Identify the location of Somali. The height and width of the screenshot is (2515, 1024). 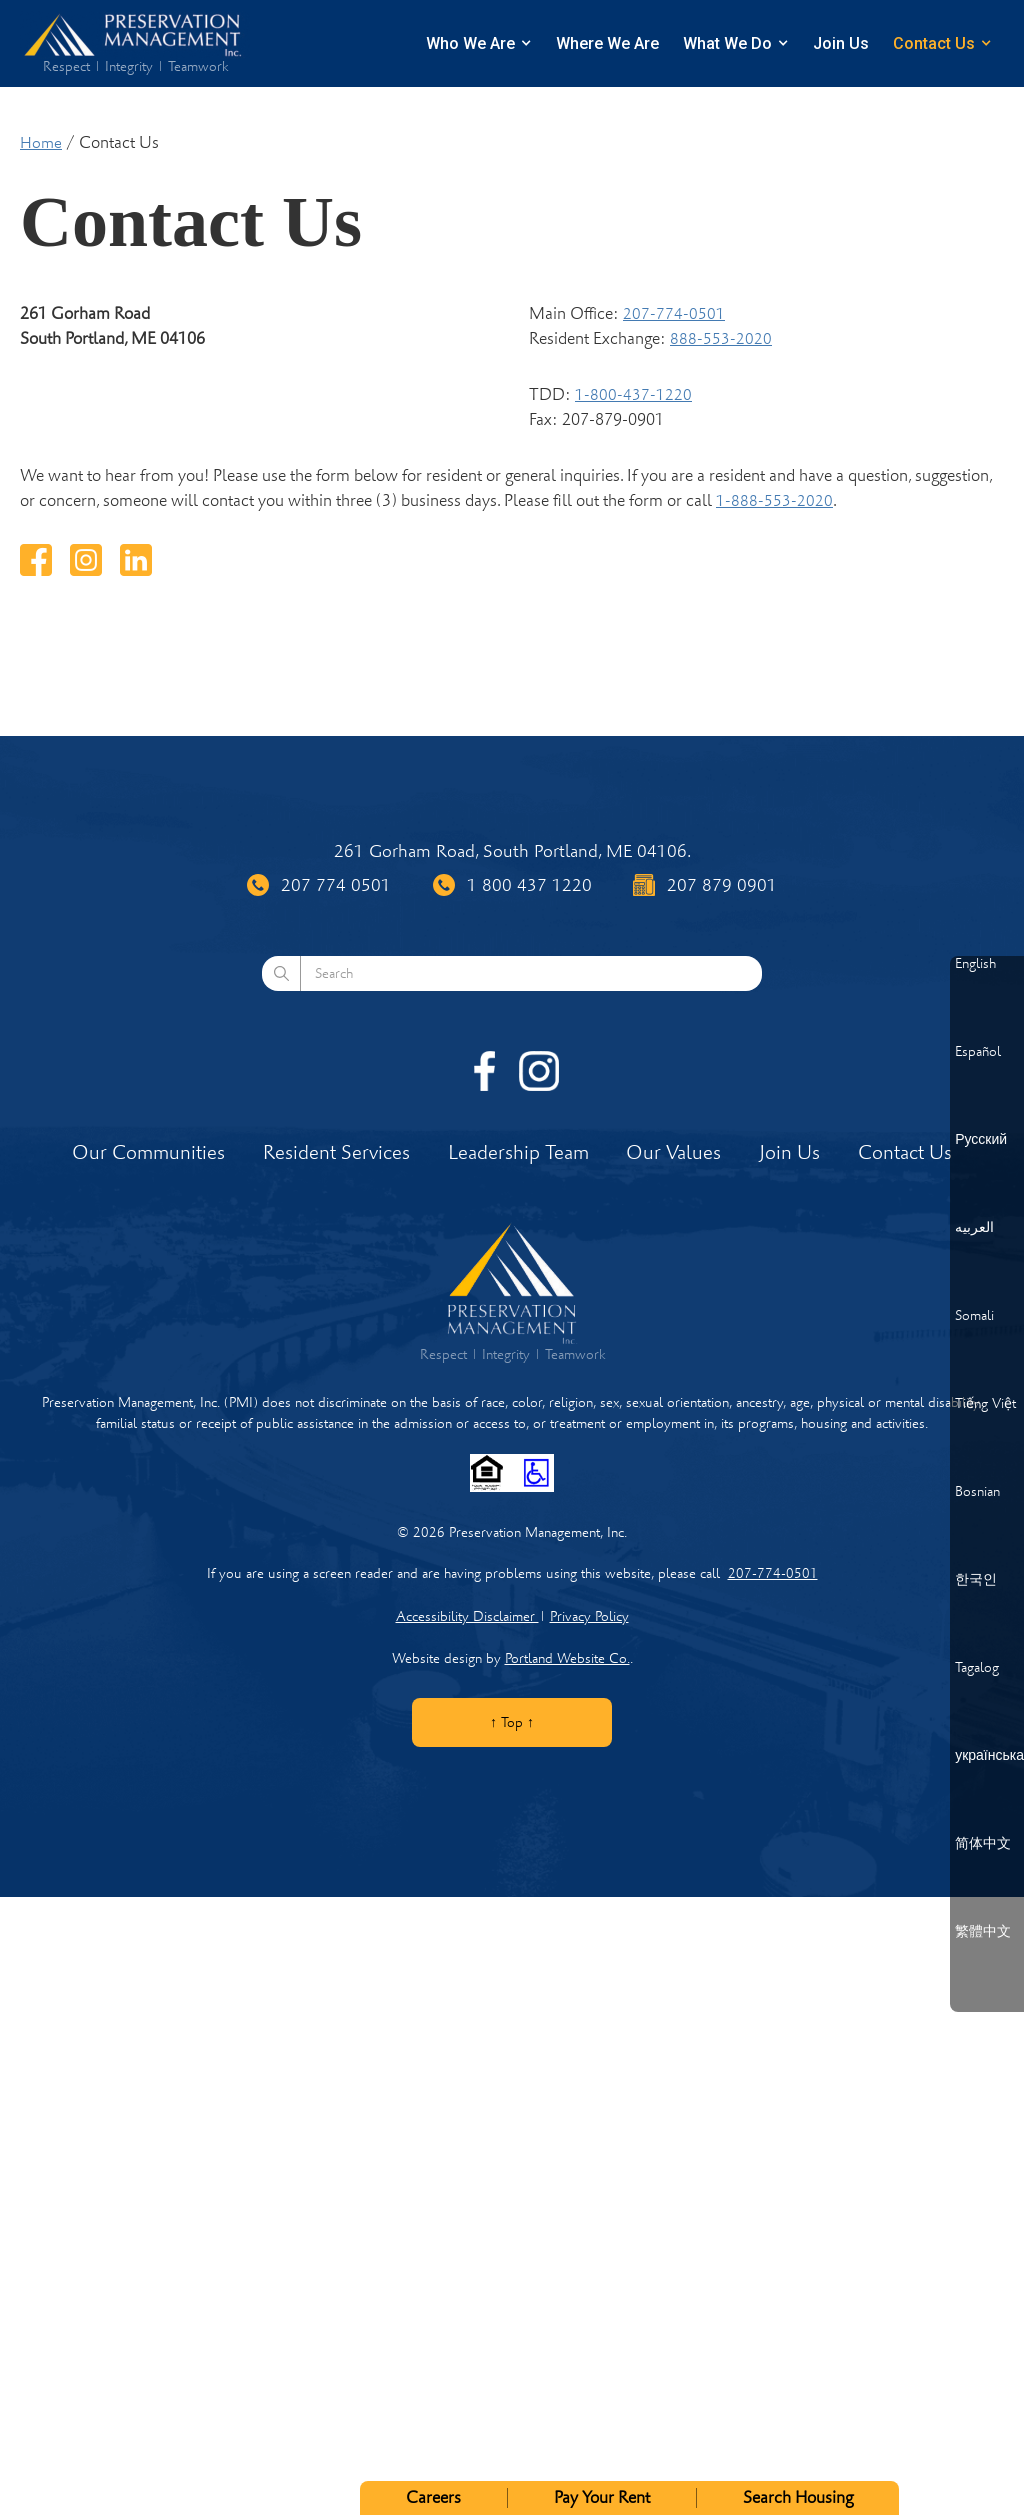
(974, 1316).